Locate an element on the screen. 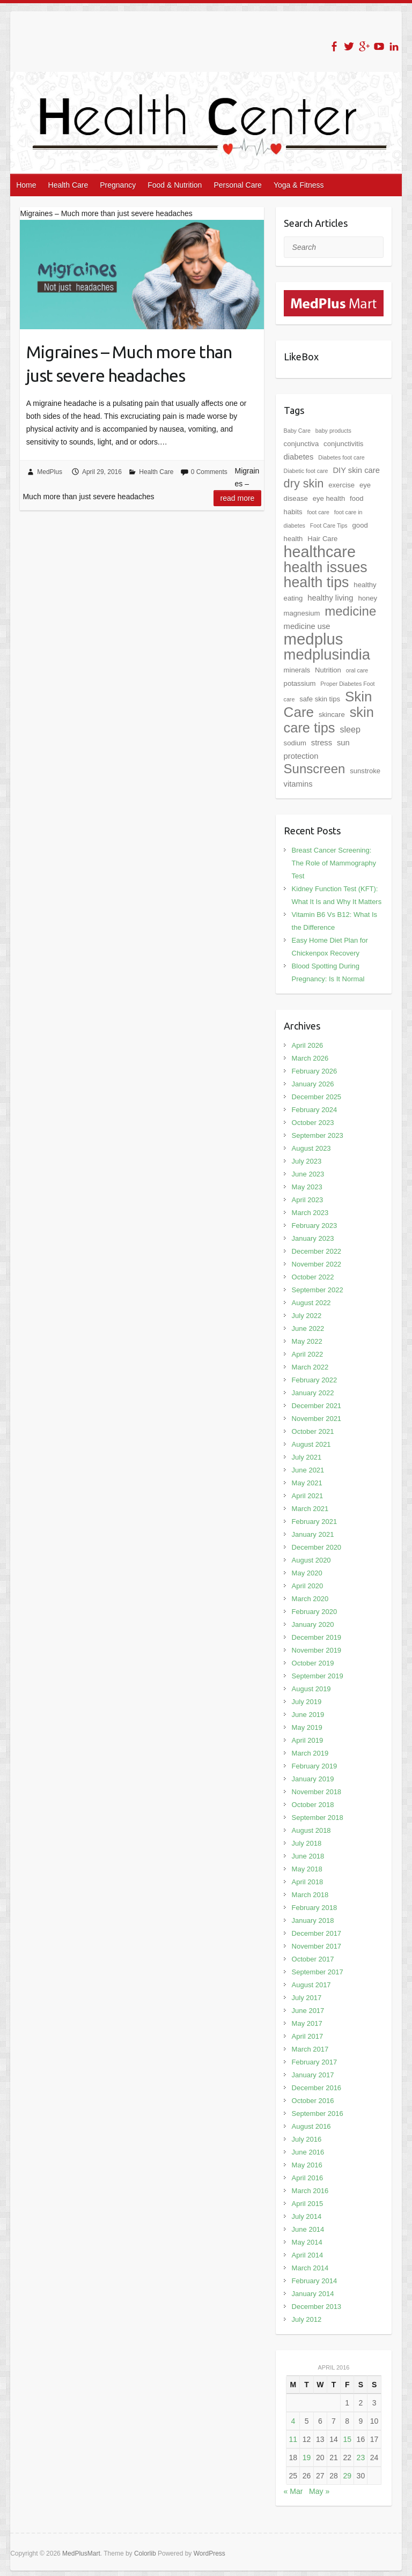 The width and height of the screenshot is (412, 2576). February 2019 is located at coordinates (314, 1766).